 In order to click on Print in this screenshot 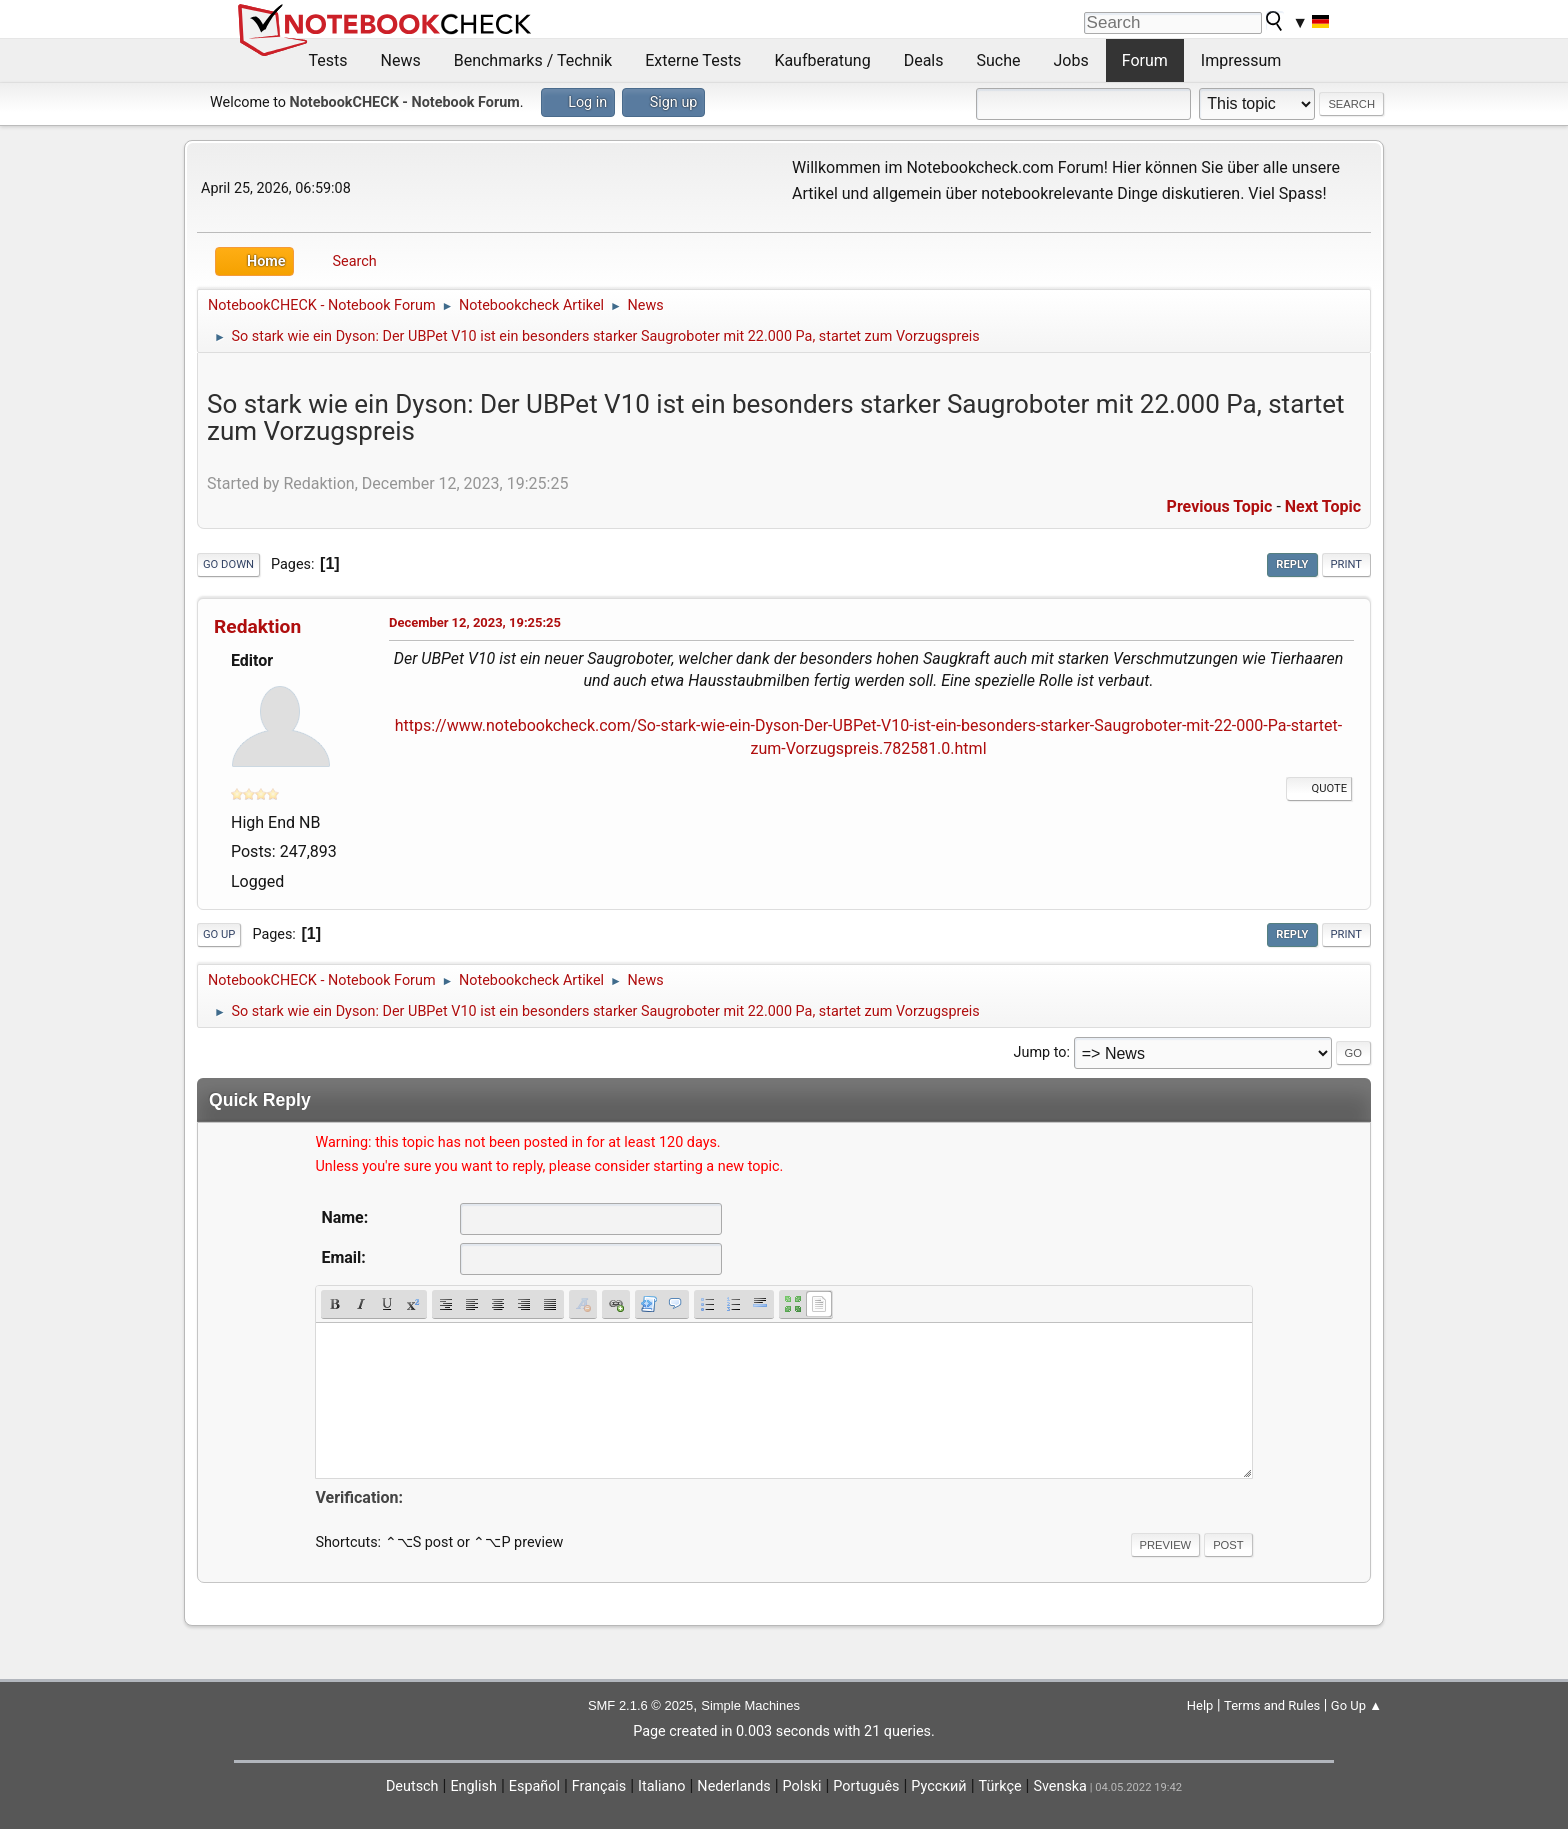, I will do `click(1347, 564)`.